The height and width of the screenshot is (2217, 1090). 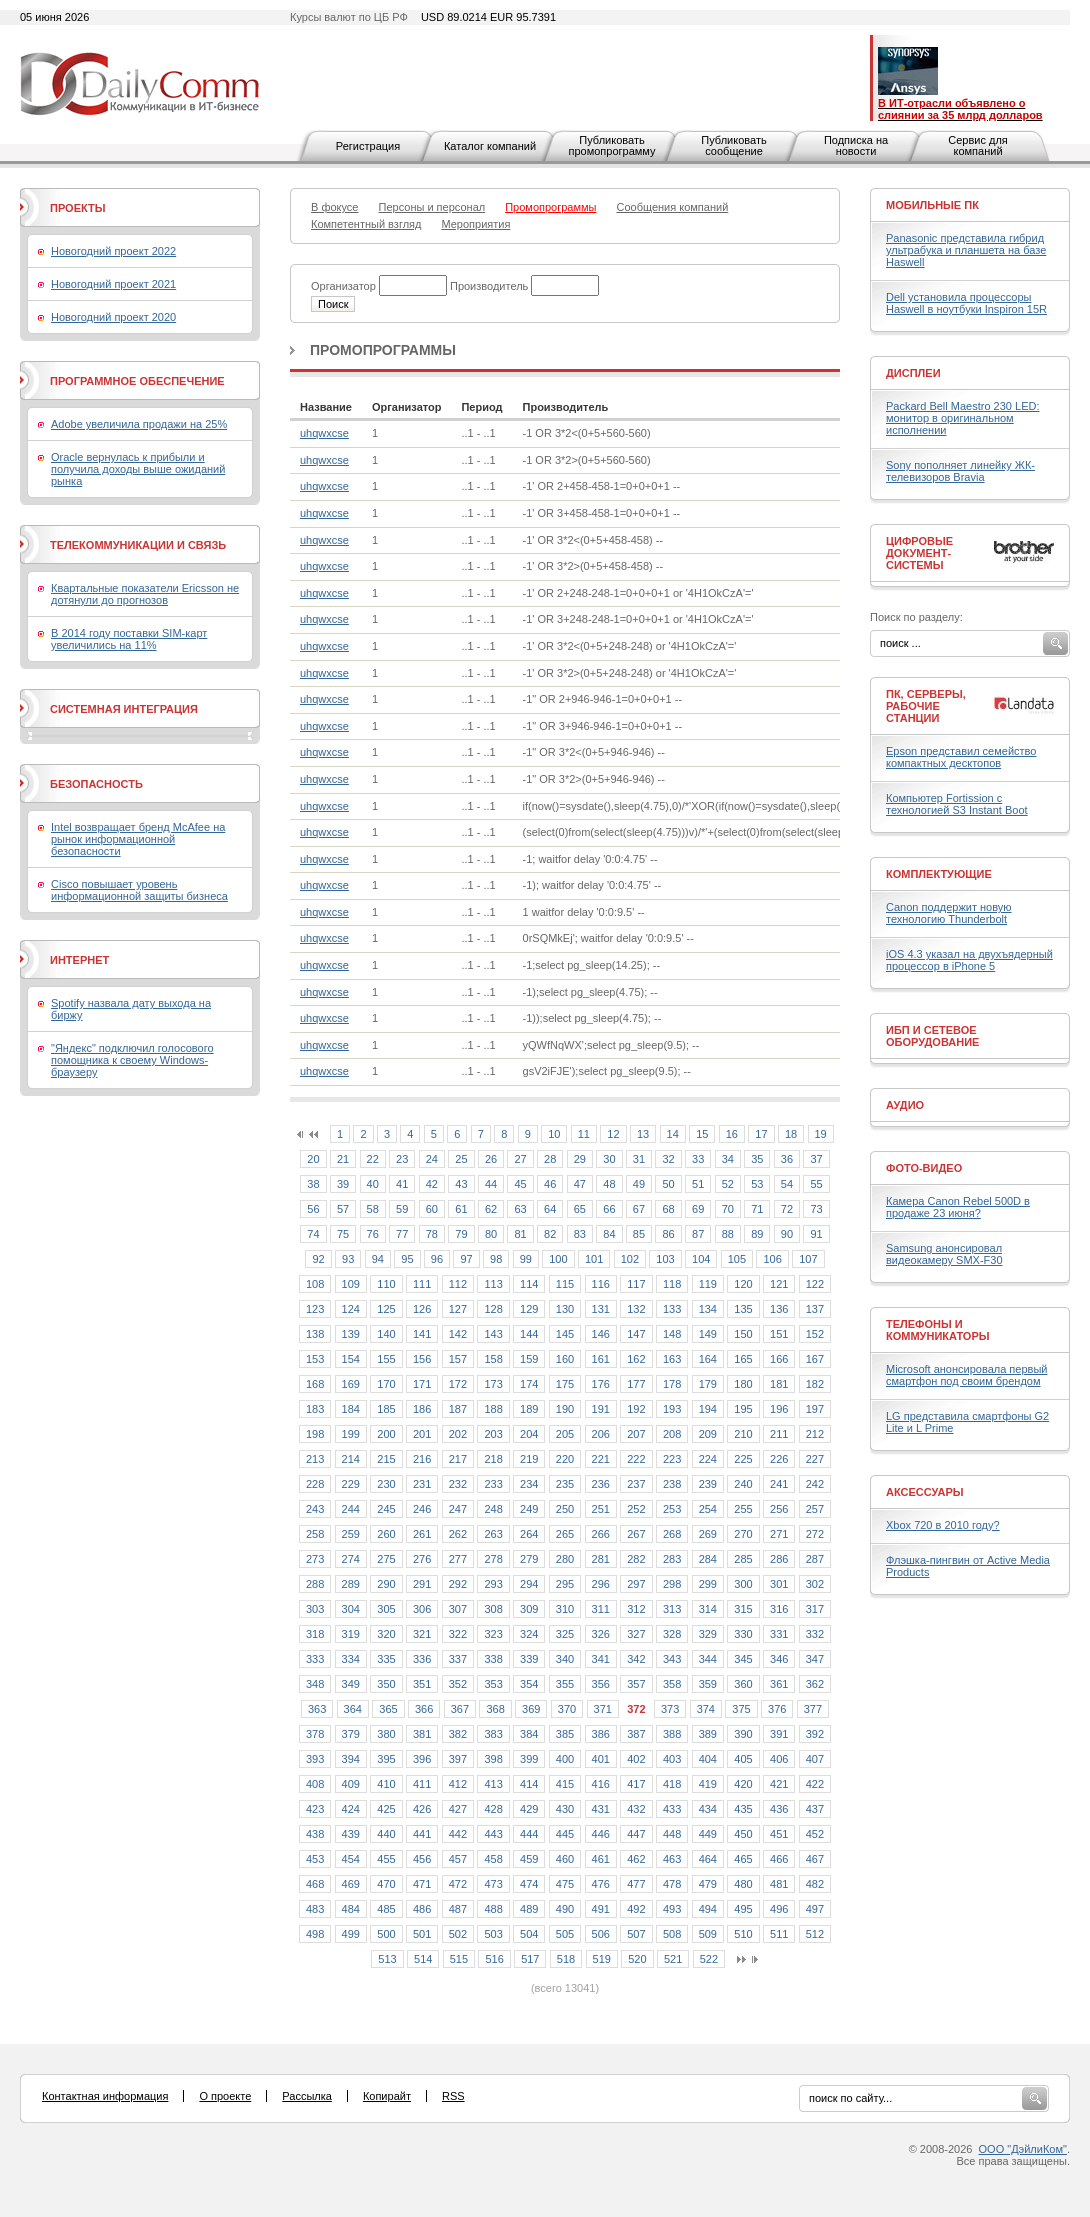 What do you see at coordinates (601, 1609) in the screenshot?
I see `311` at bounding box center [601, 1609].